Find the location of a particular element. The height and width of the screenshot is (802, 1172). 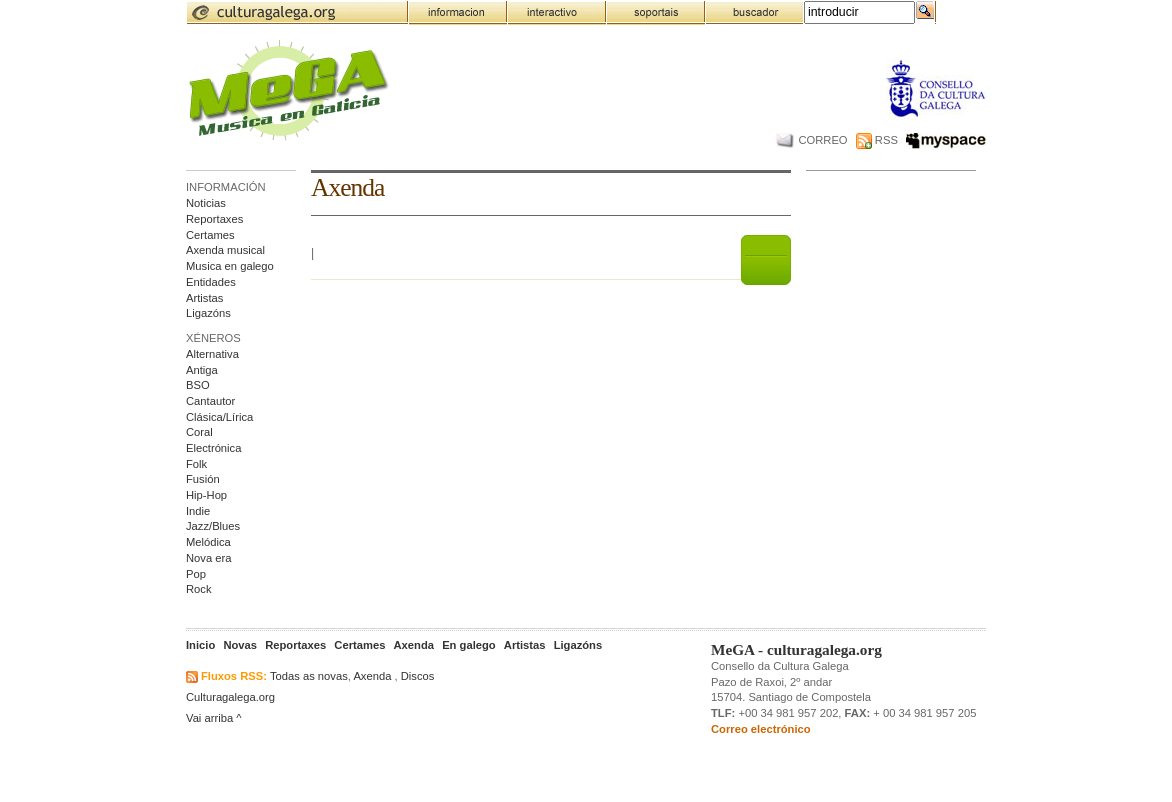

Noticias is located at coordinates (206, 203).